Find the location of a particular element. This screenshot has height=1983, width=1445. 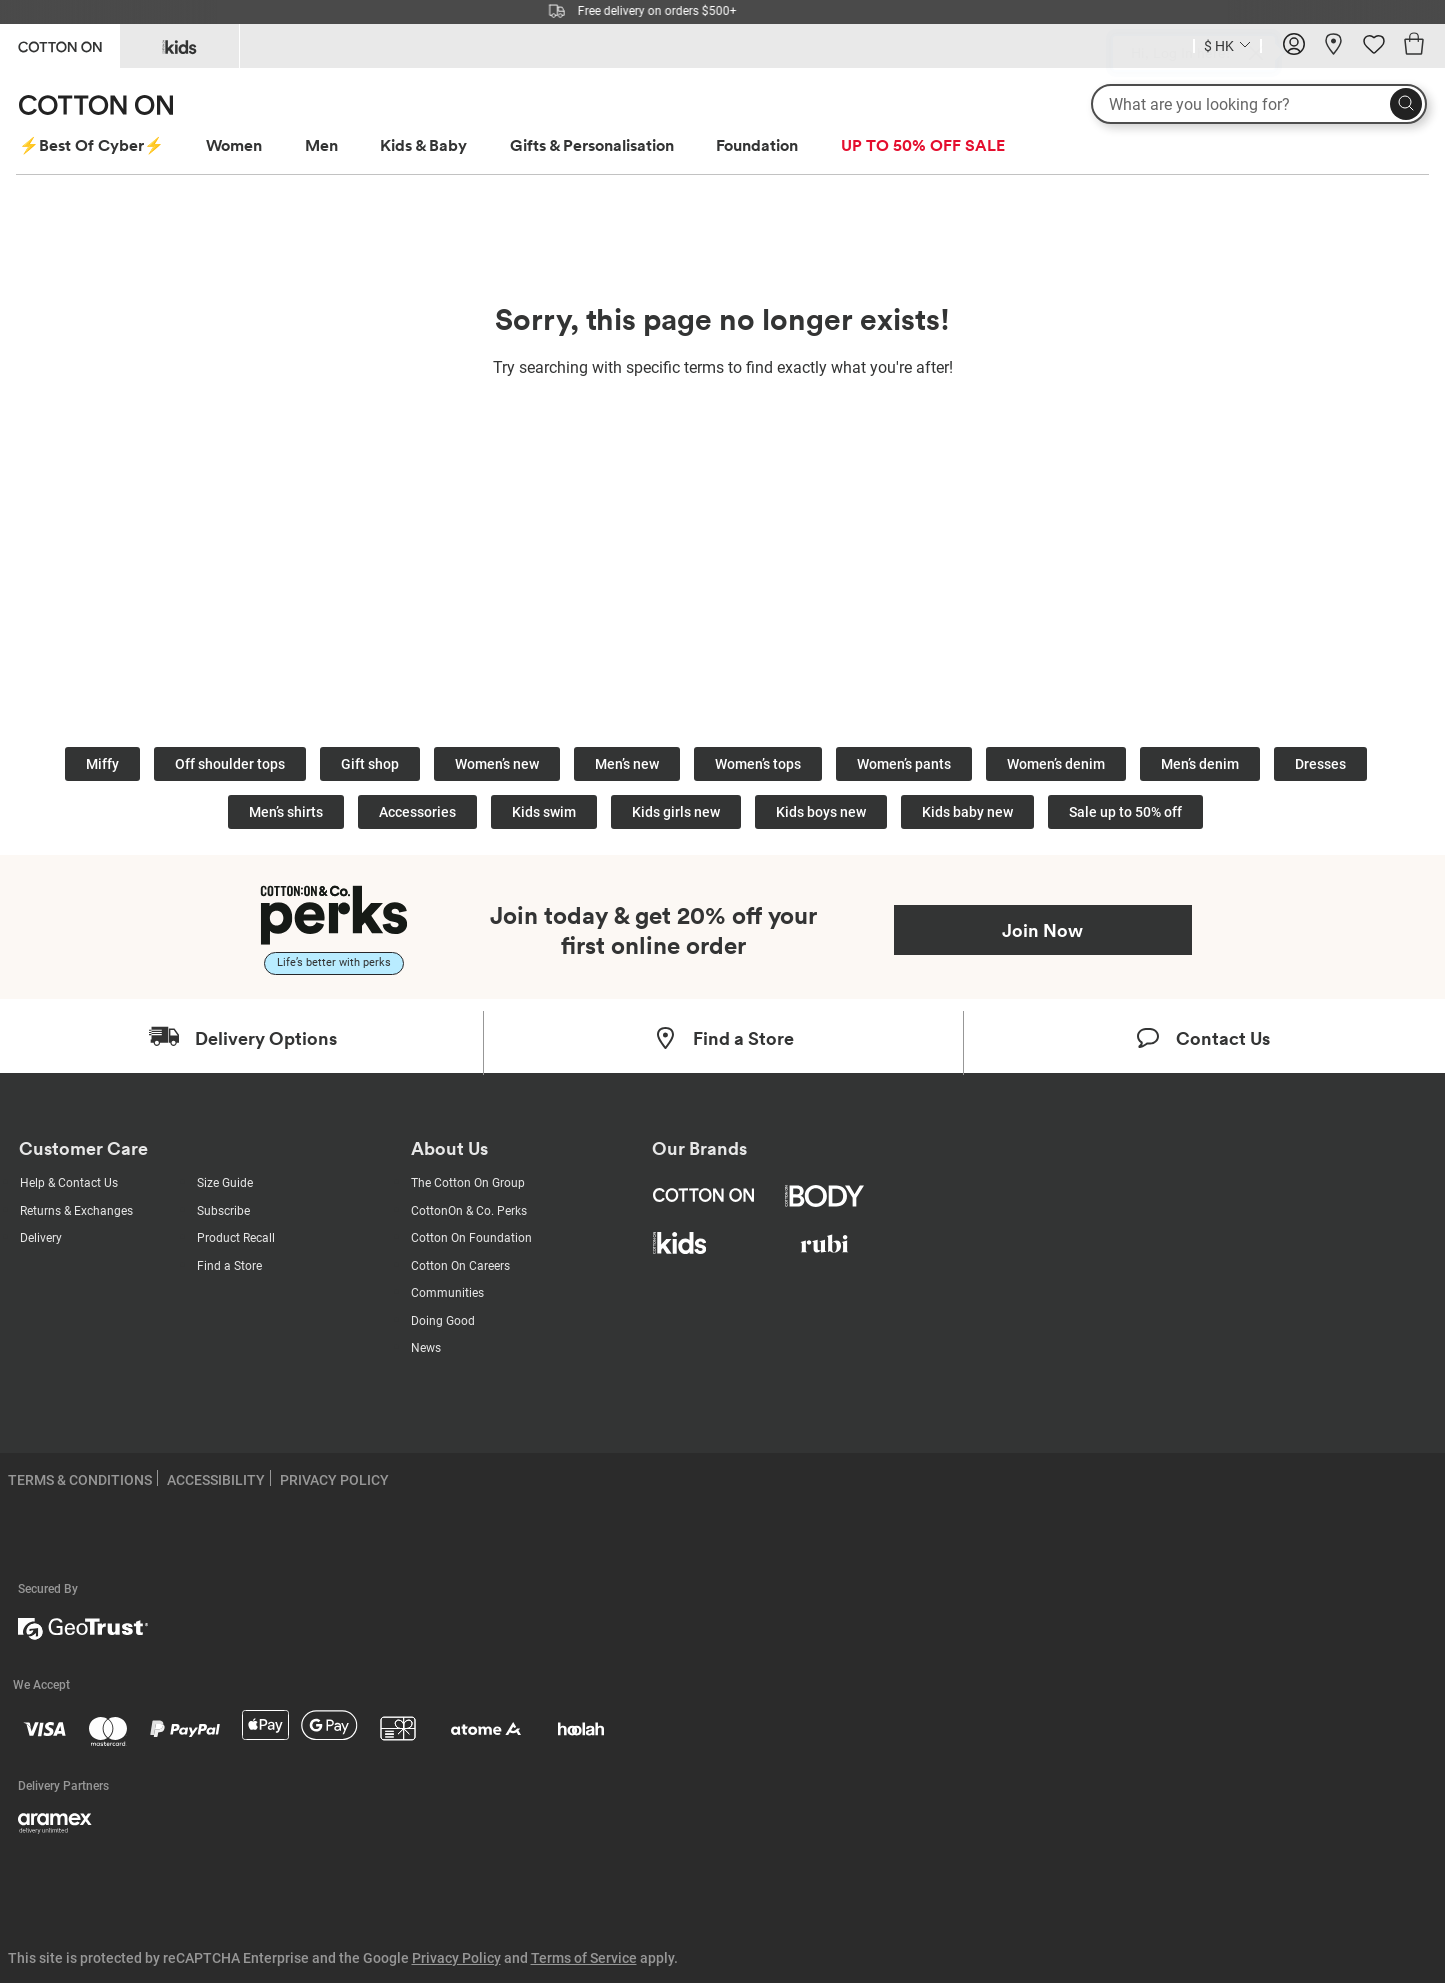

PRIVACY POLICY is located at coordinates (334, 1480).